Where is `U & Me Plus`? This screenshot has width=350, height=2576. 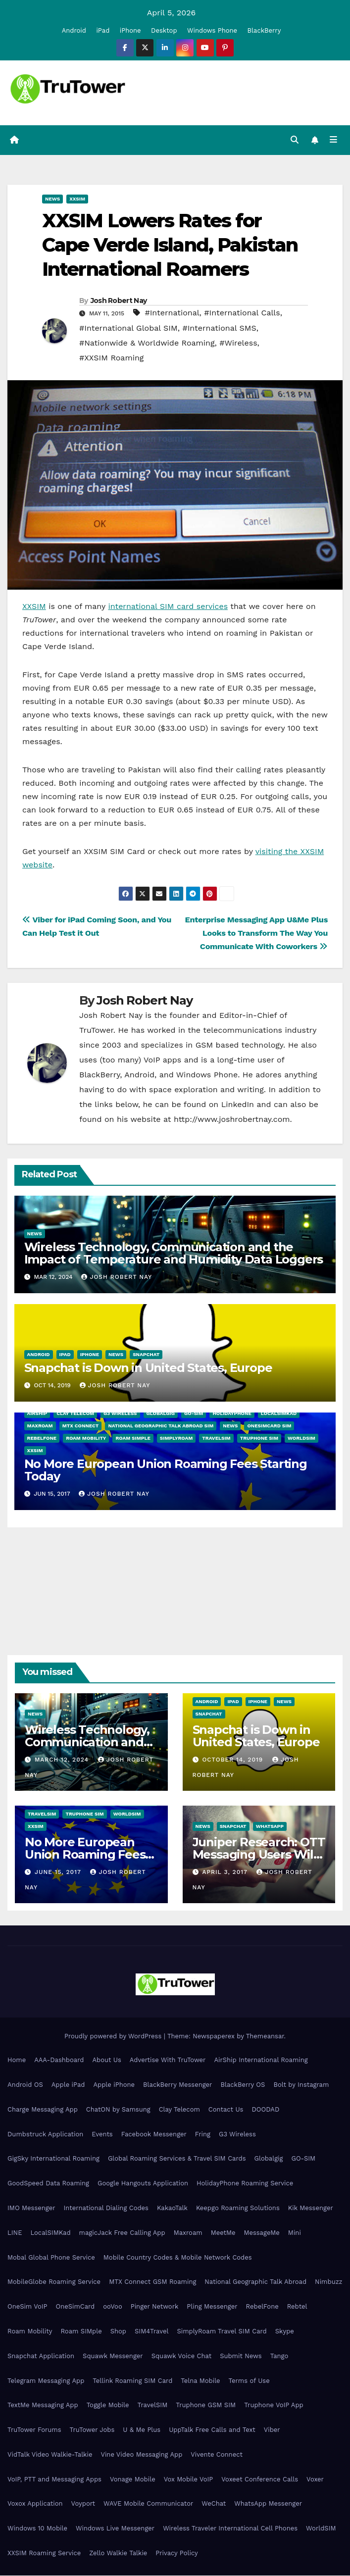
U & Me Plus is located at coordinates (141, 2430).